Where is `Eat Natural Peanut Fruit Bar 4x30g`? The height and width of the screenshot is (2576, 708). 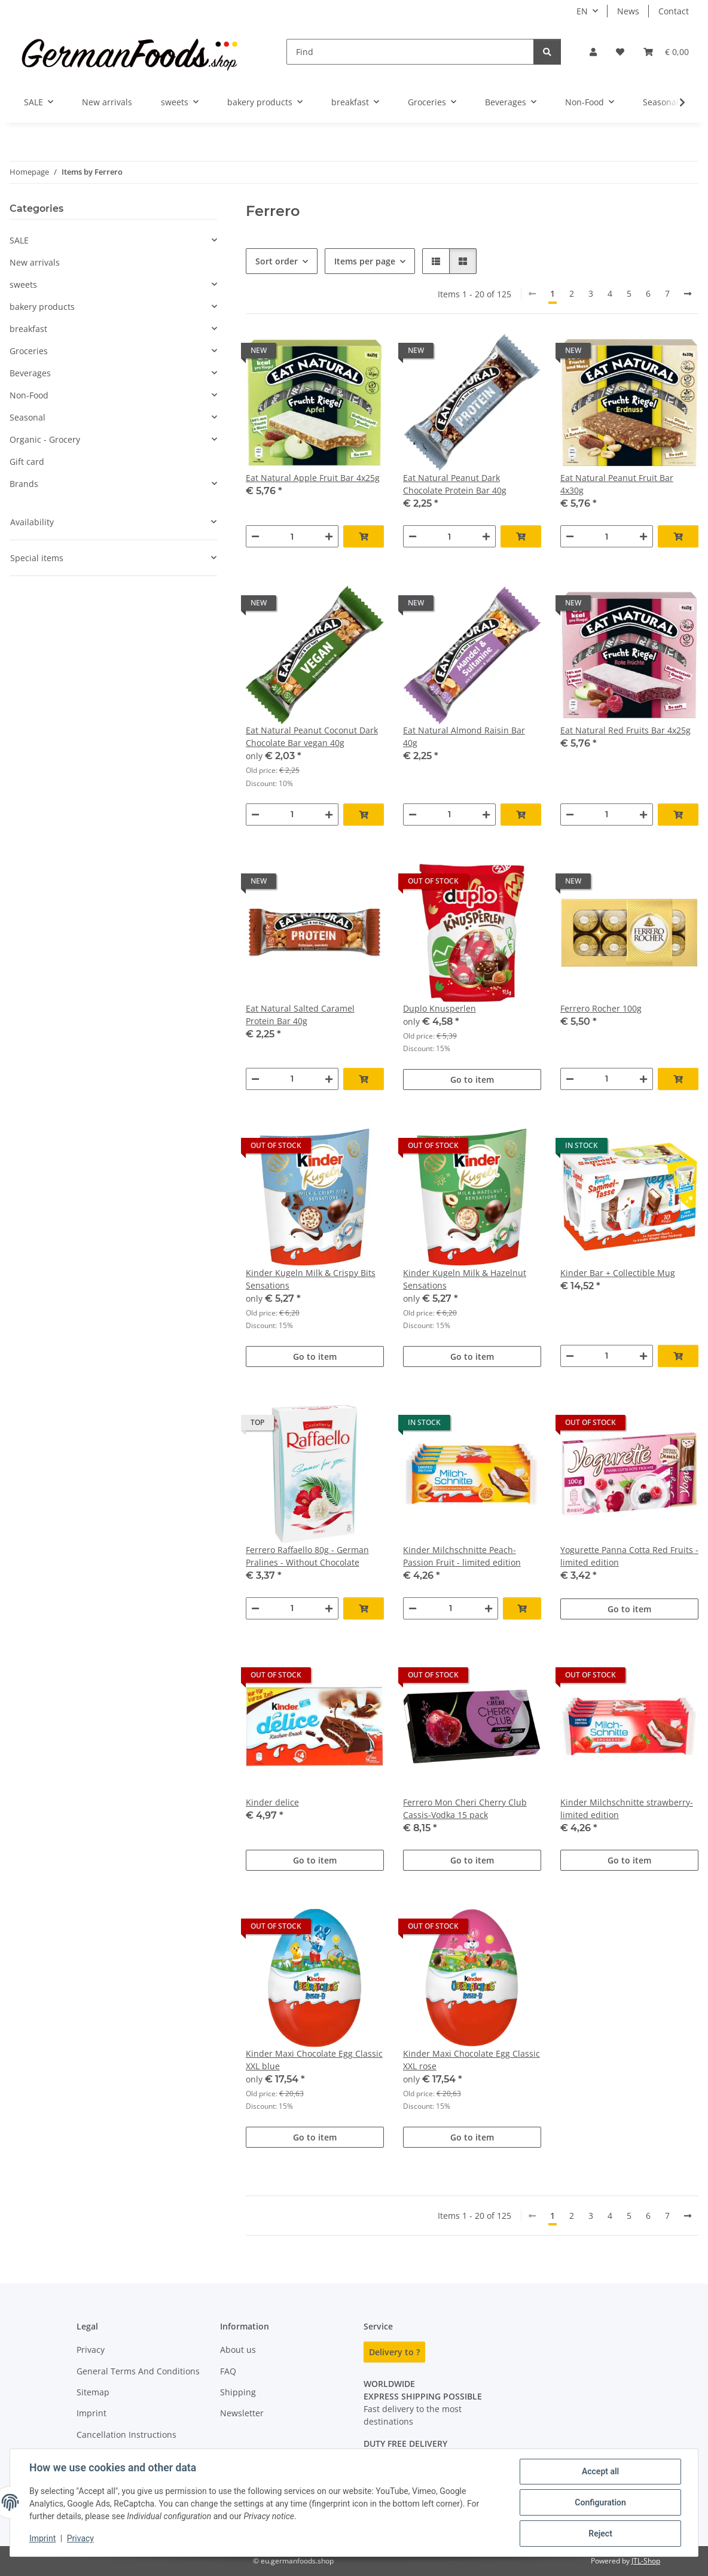 Eat Natural Peanut Fruit Bar 4x30g is located at coordinates (616, 484).